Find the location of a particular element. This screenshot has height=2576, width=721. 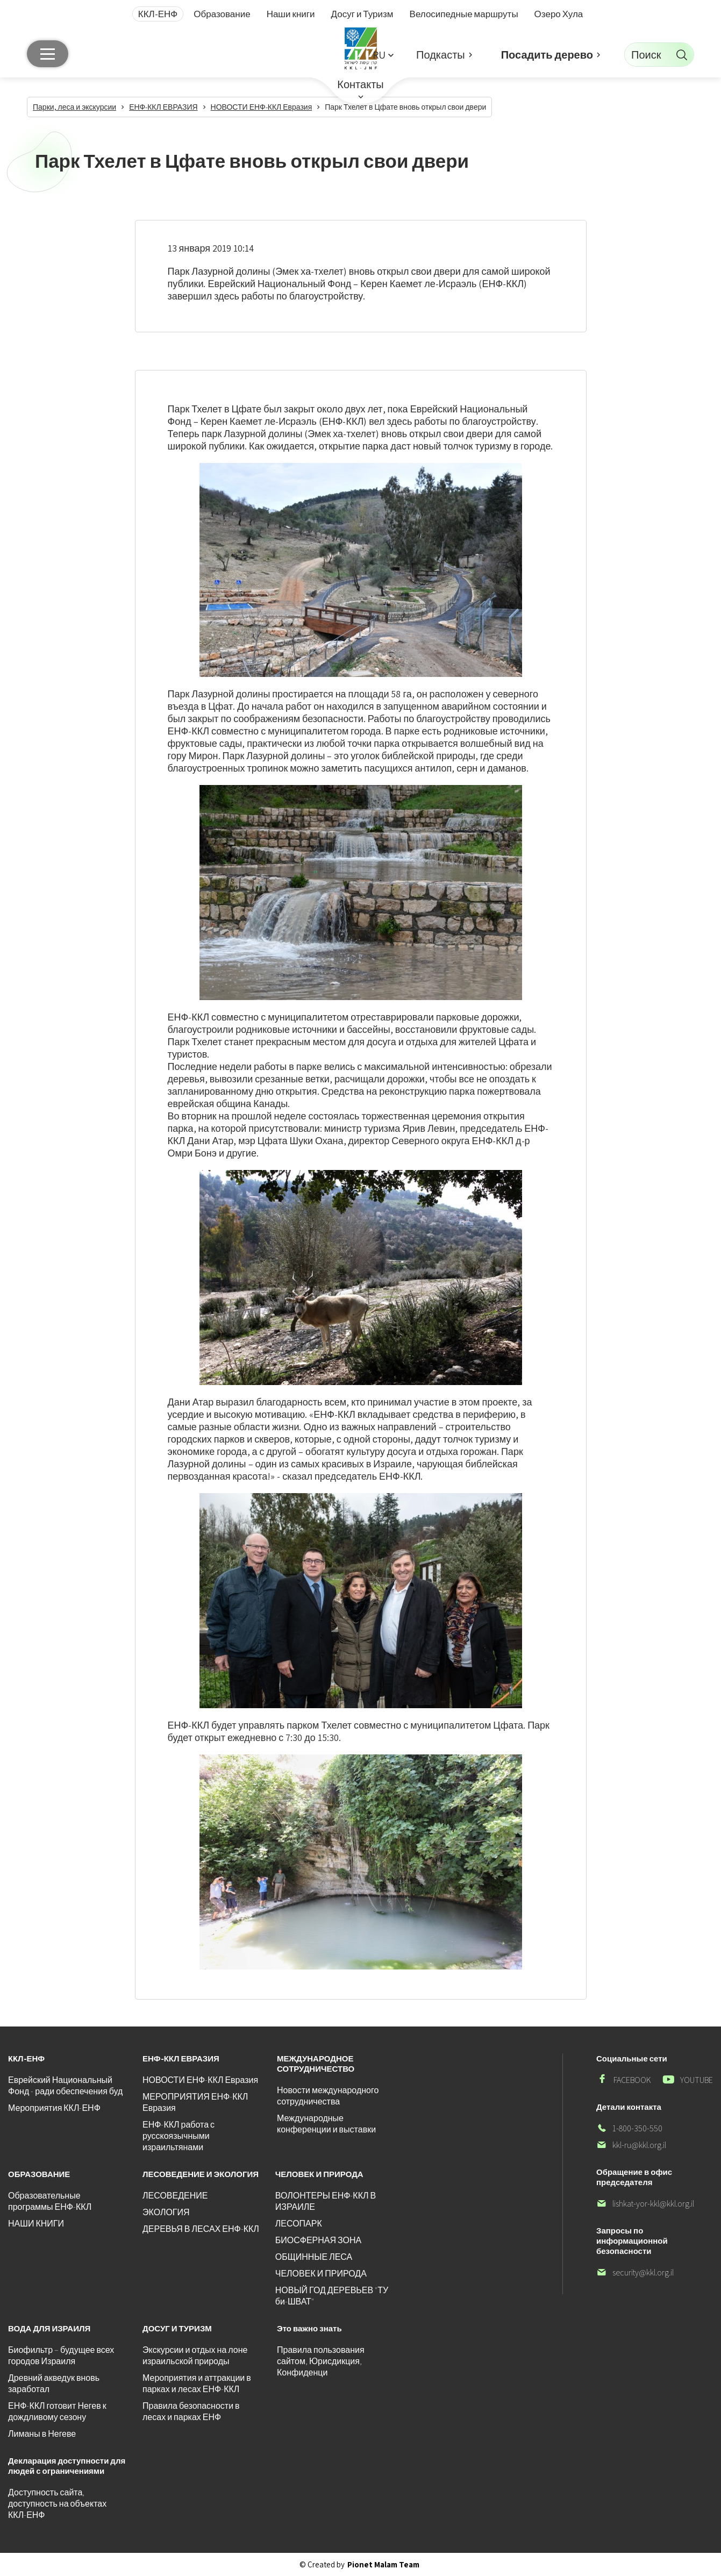

Pionet Malam Team is located at coordinates (383, 2564).